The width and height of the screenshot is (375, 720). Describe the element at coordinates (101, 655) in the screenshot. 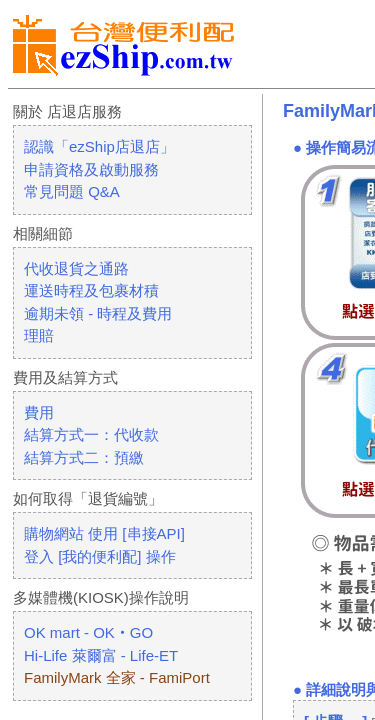

I see `Hi-Life 萊爾富 - Life-ET` at that location.